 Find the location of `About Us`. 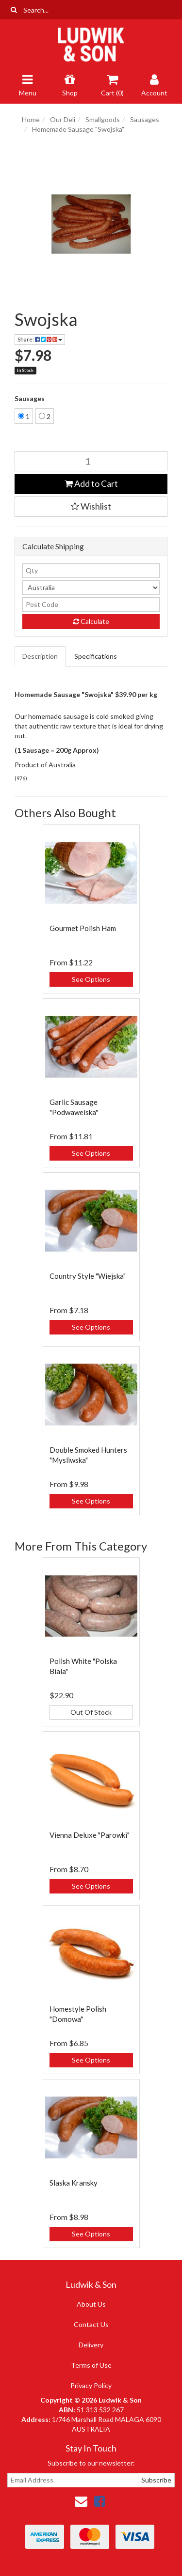

About Us is located at coordinates (91, 2304).